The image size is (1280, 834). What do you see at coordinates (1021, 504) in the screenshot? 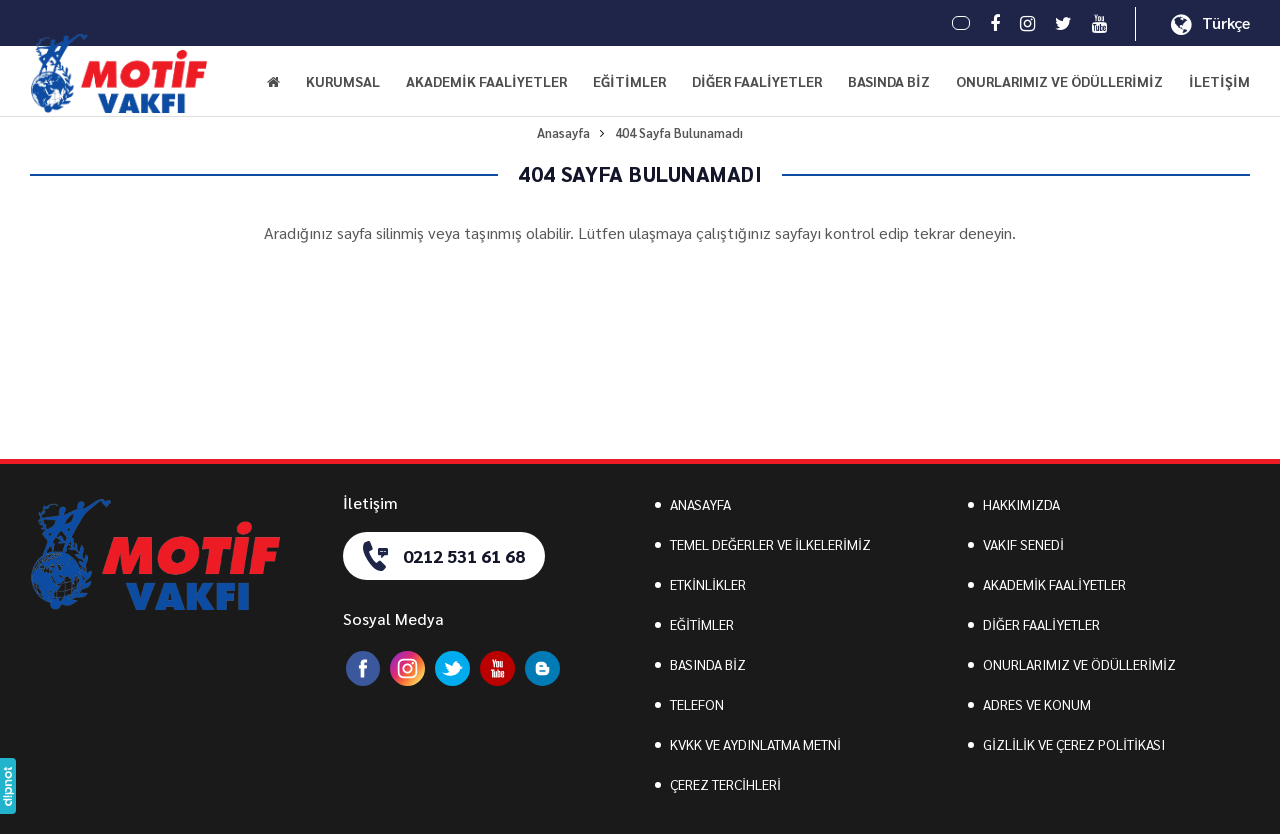
I see `HAKKIMIZDA` at bounding box center [1021, 504].